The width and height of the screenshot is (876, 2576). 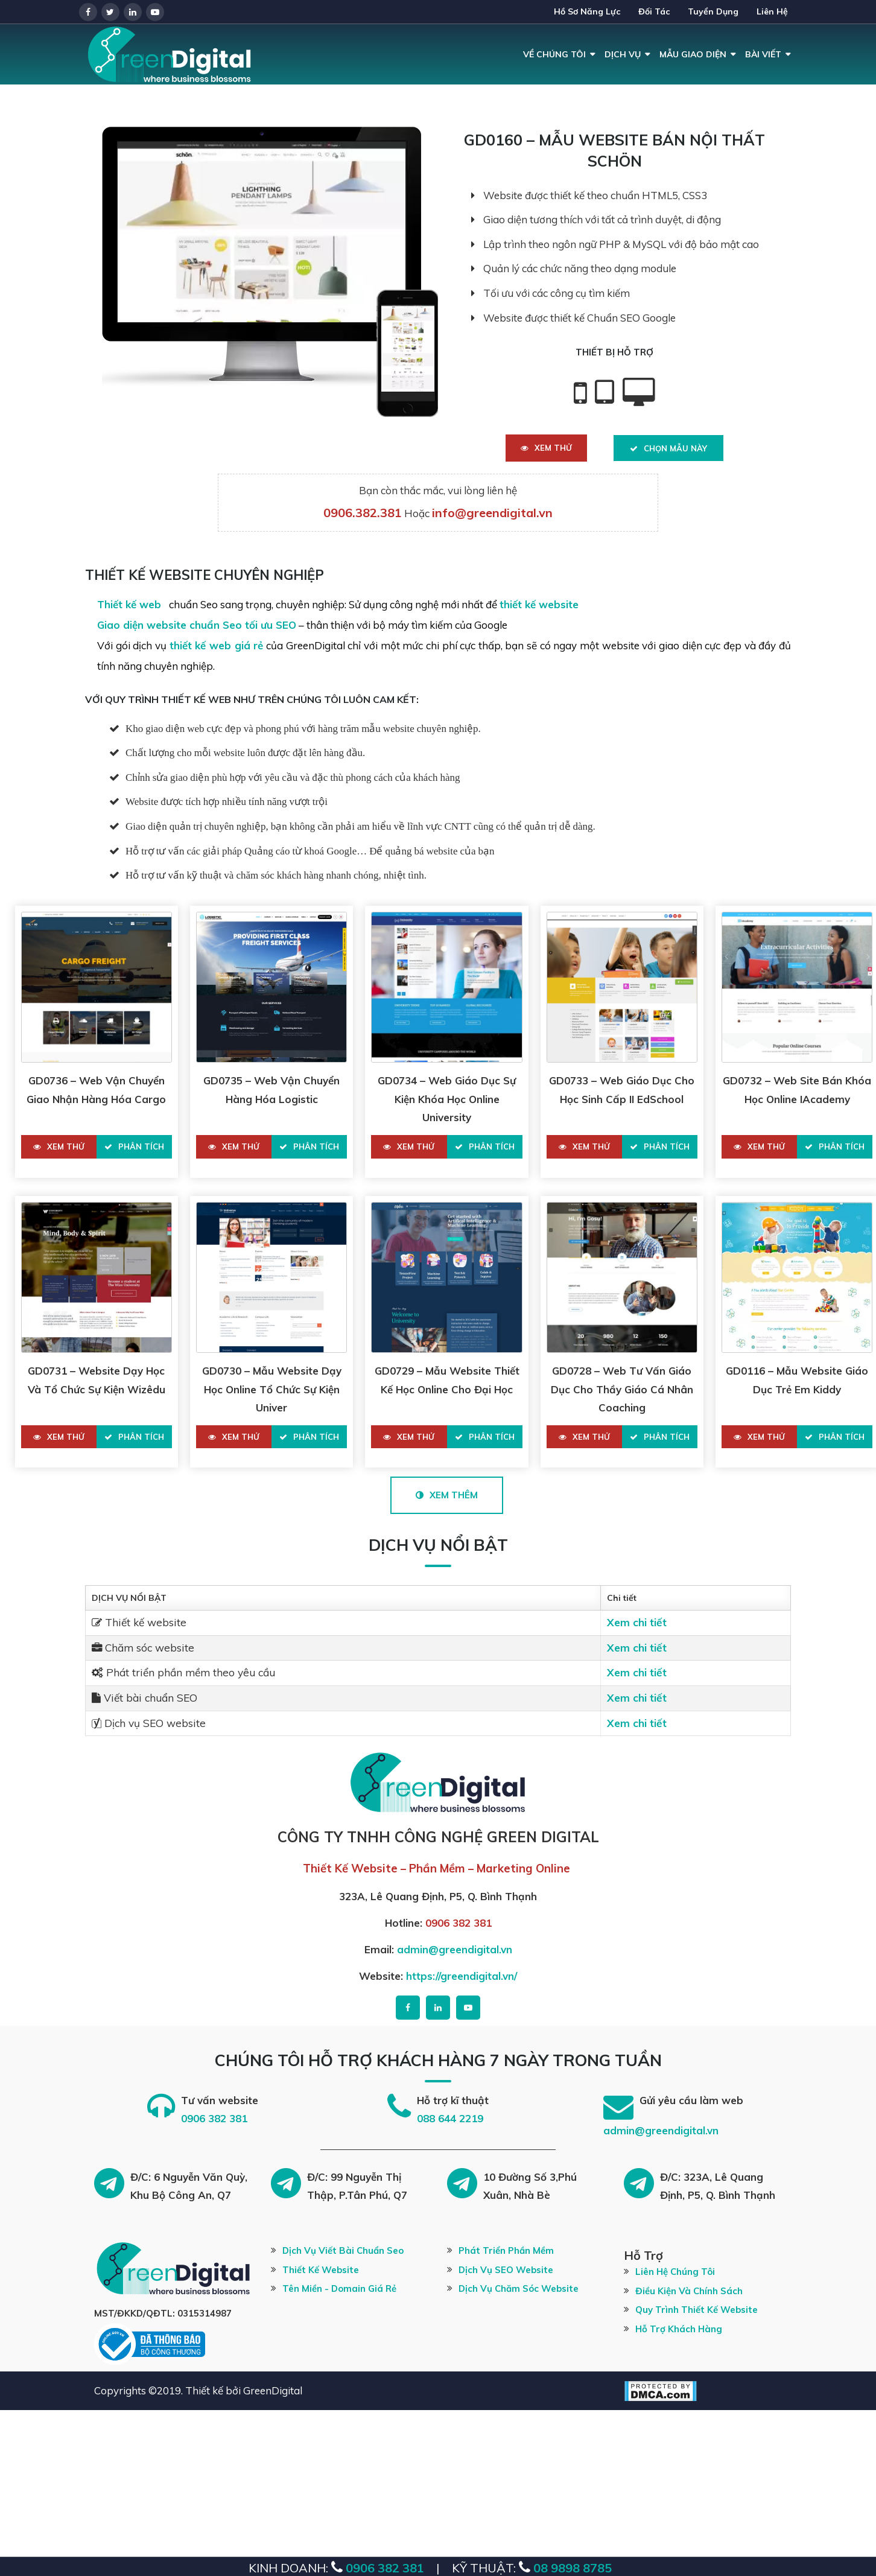 What do you see at coordinates (196, 625) in the screenshot?
I see `Giao diện website chuẩn Seo tối ưu SEO` at bounding box center [196, 625].